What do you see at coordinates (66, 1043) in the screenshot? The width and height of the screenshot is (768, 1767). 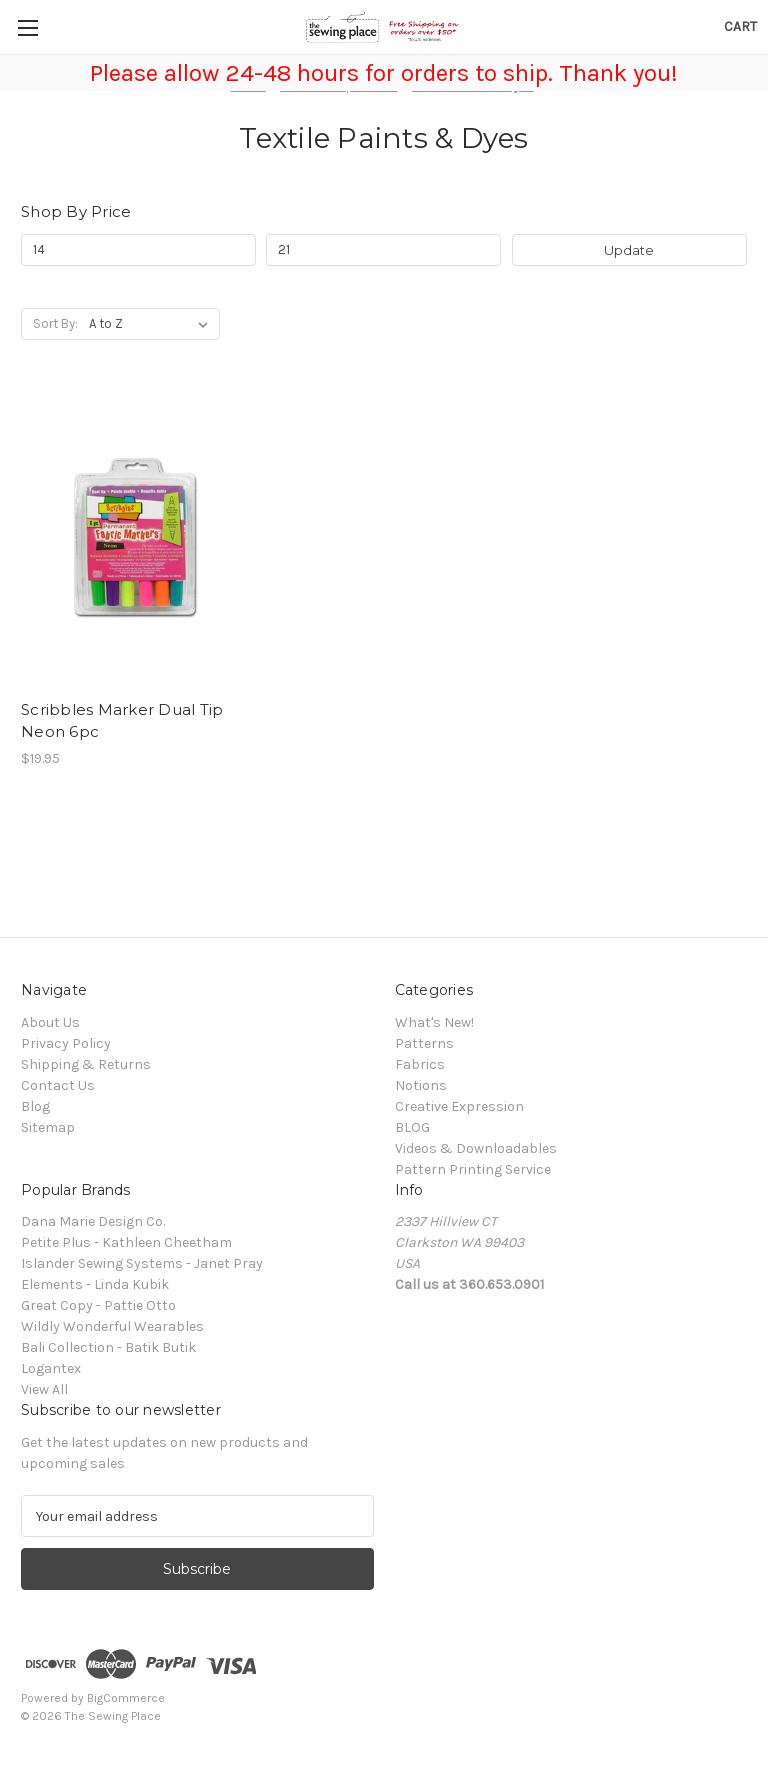 I see `Privacy Policy` at bounding box center [66, 1043].